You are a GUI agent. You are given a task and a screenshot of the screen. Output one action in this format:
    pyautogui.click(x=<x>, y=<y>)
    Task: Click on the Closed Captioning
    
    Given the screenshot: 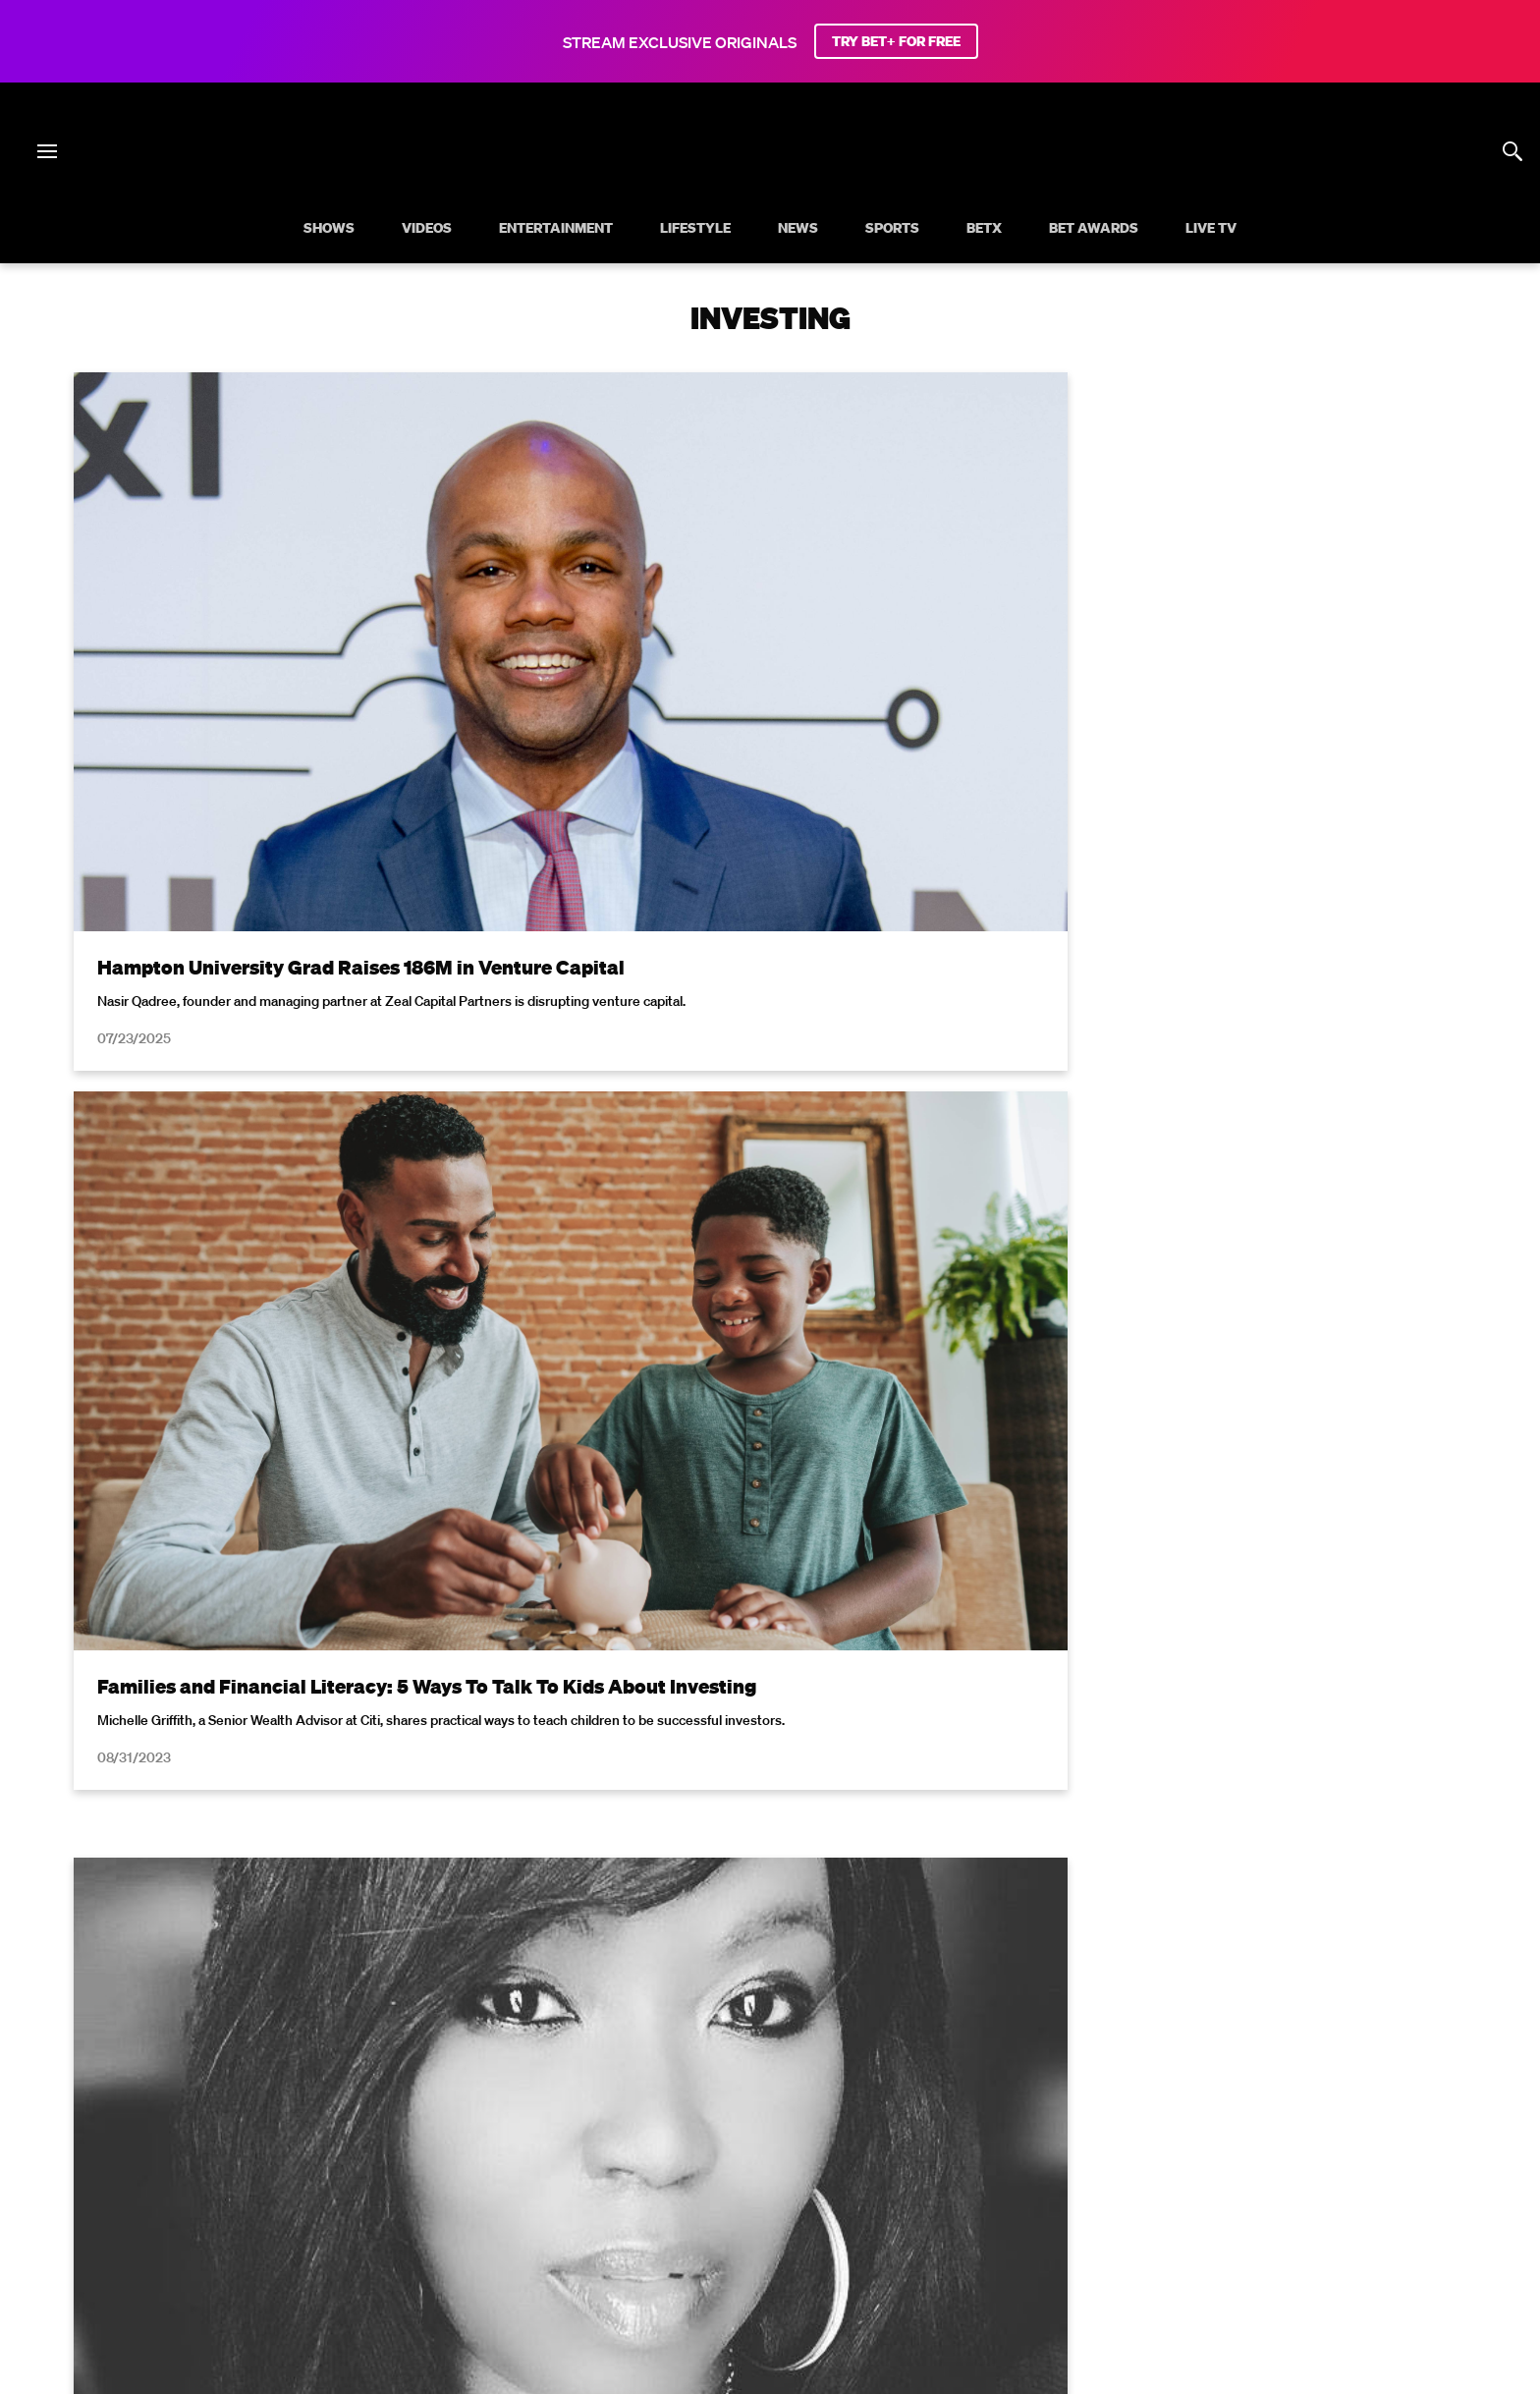 What is the action you would take?
    pyautogui.click(x=693, y=2187)
    